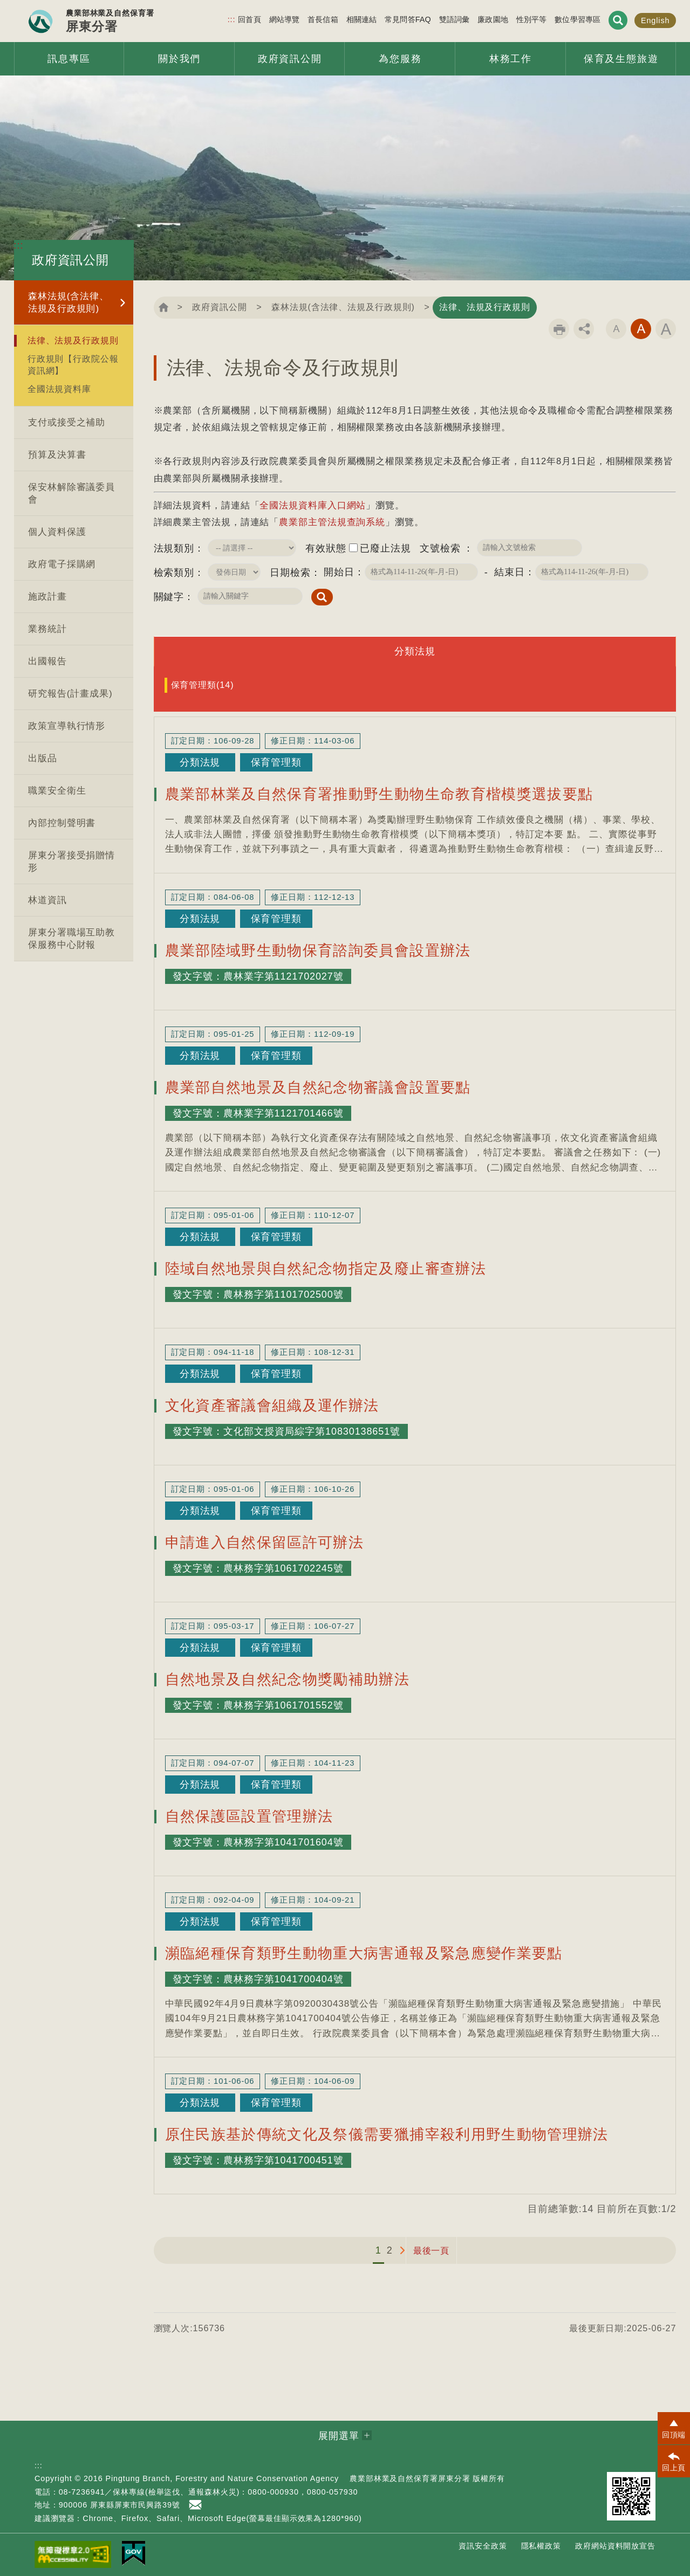  Describe the element at coordinates (361, 19) in the screenshot. I see `相關連結` at that location.